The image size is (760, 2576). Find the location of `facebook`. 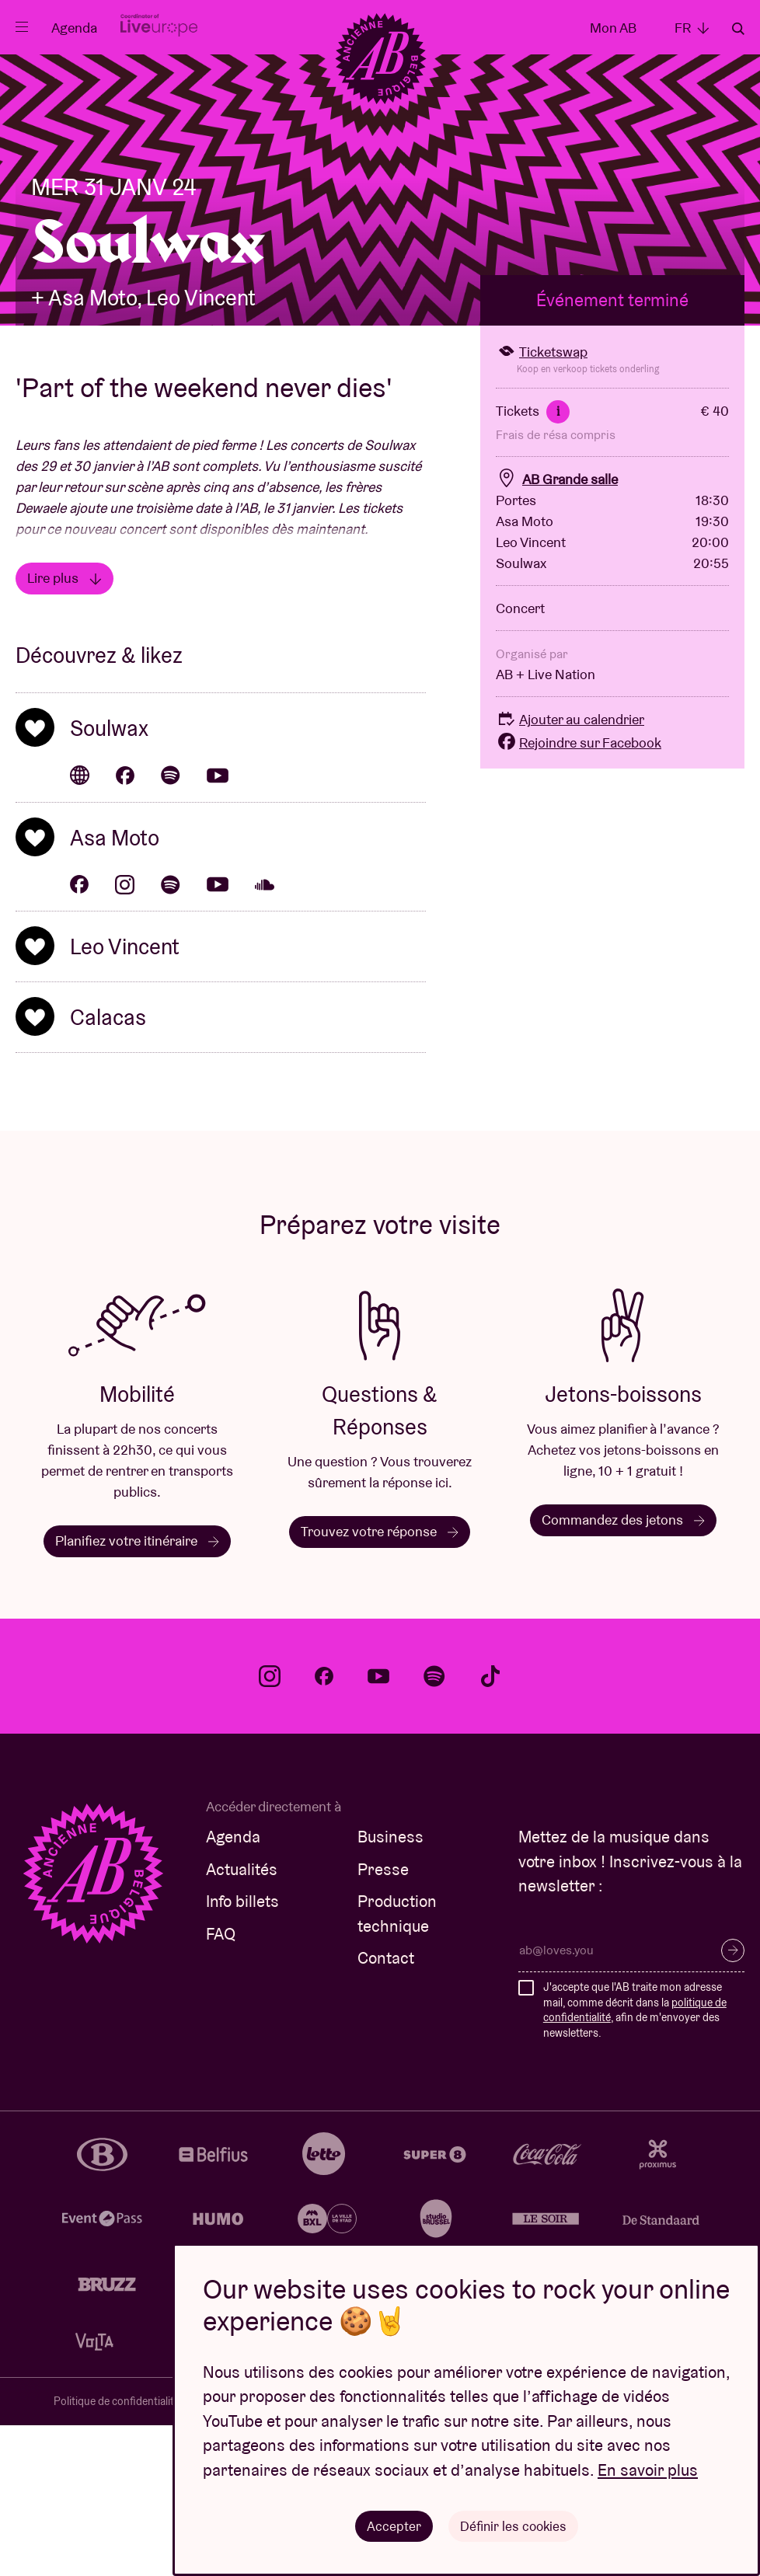

facebook is located at coordinates (324, 1827).